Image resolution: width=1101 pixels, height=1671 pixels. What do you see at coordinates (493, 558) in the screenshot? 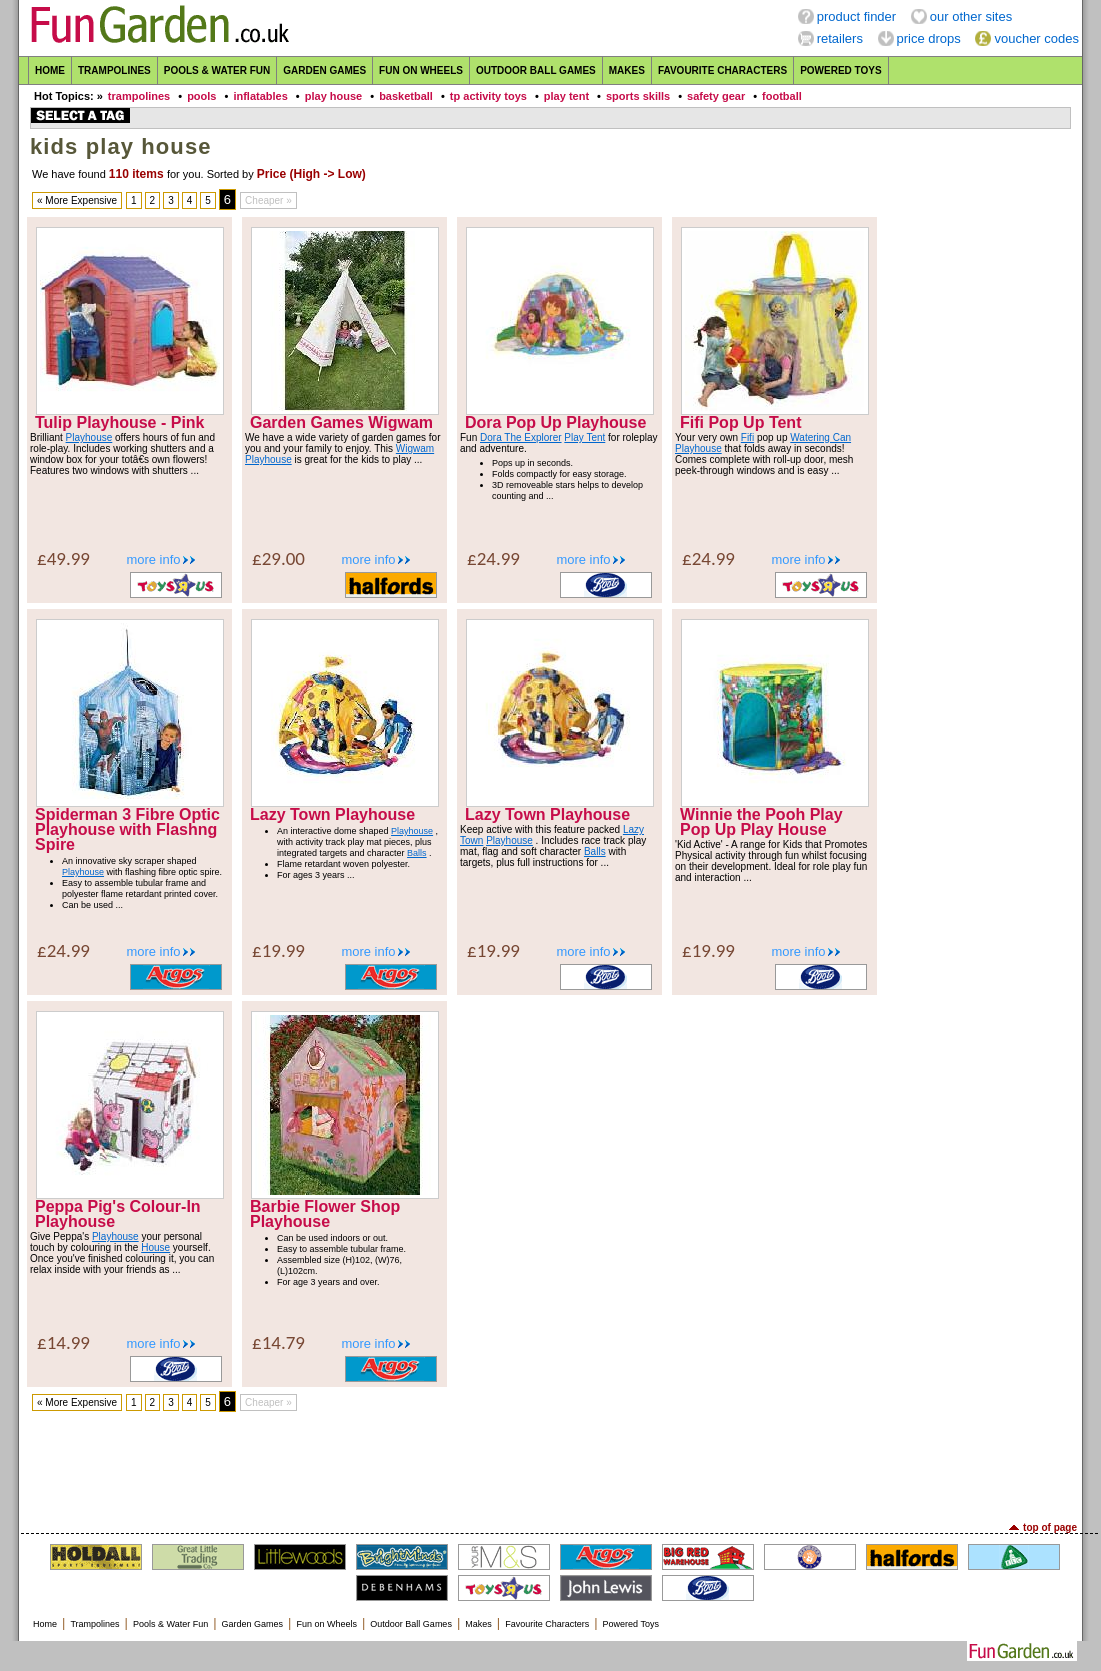
I see `£24.99` at bounding box center [493, 558].